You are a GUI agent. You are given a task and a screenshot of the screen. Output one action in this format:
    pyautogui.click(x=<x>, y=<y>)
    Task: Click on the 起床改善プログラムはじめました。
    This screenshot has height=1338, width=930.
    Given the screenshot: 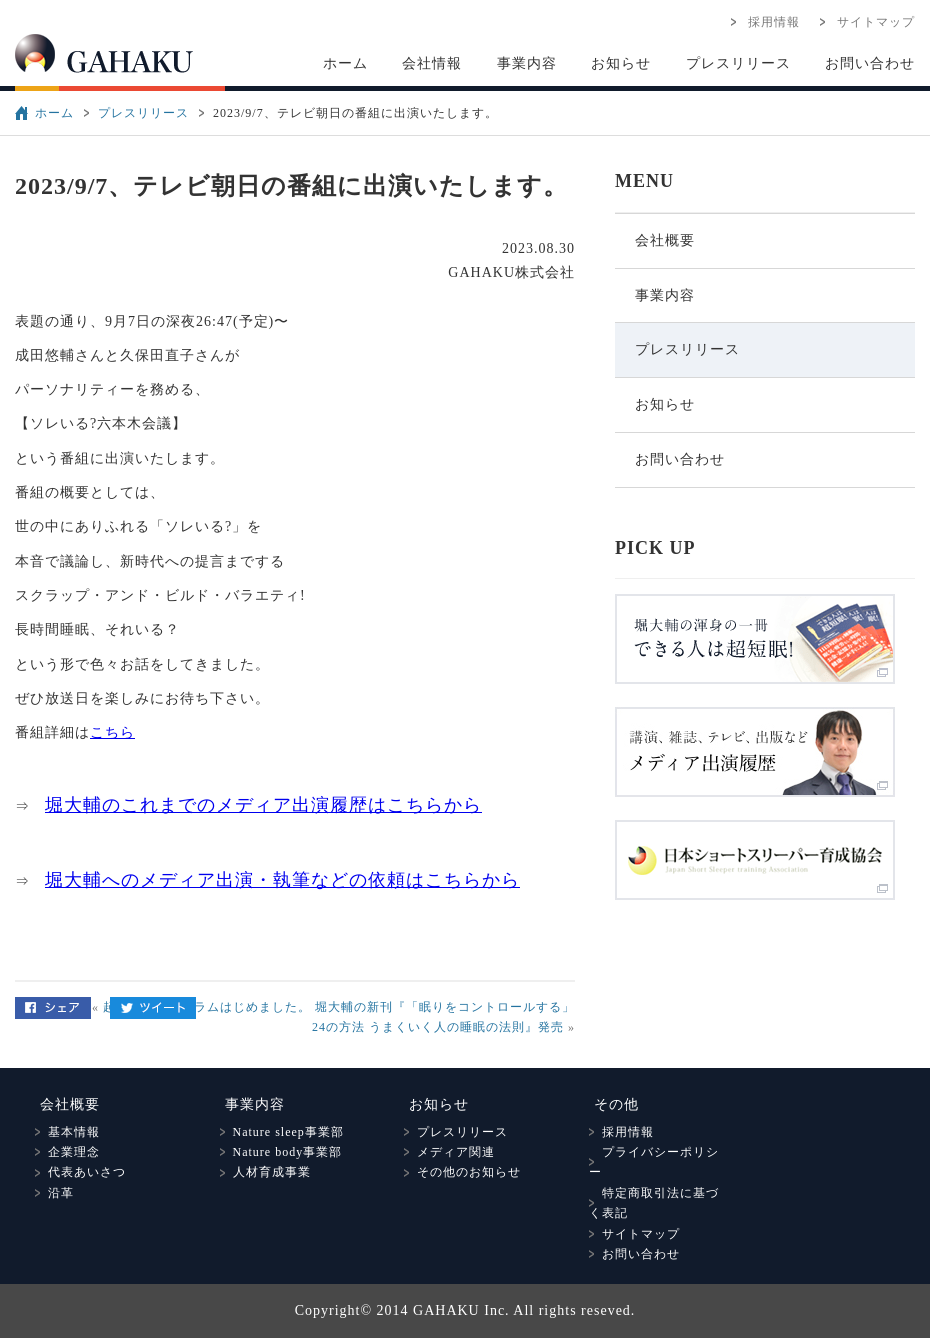 What is the action you would take?
    pyautogui.click(x=207, y=1007)
    